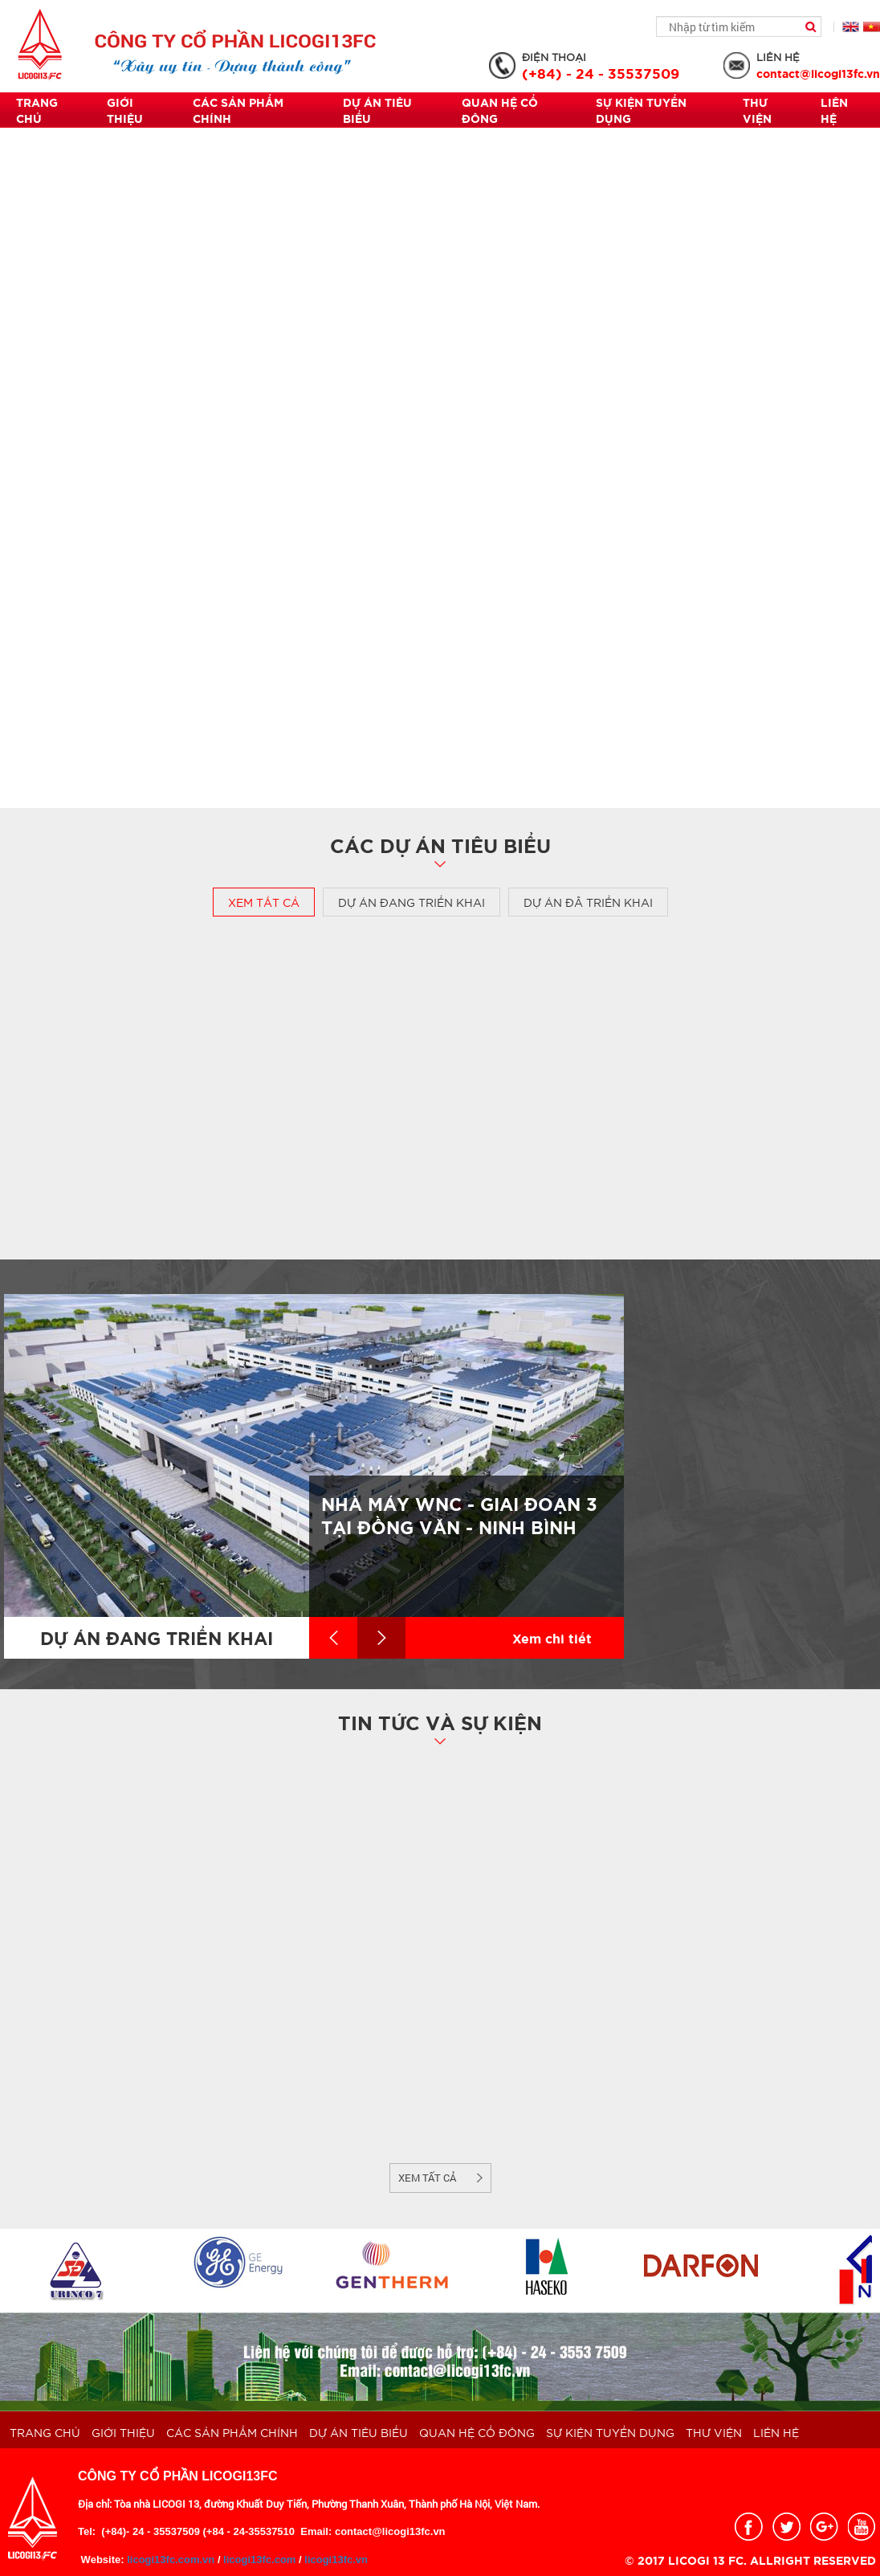 The height and width of the screenshot is (2576, 880). I want to click on Dự án đã triển khai, so click(588, 902).